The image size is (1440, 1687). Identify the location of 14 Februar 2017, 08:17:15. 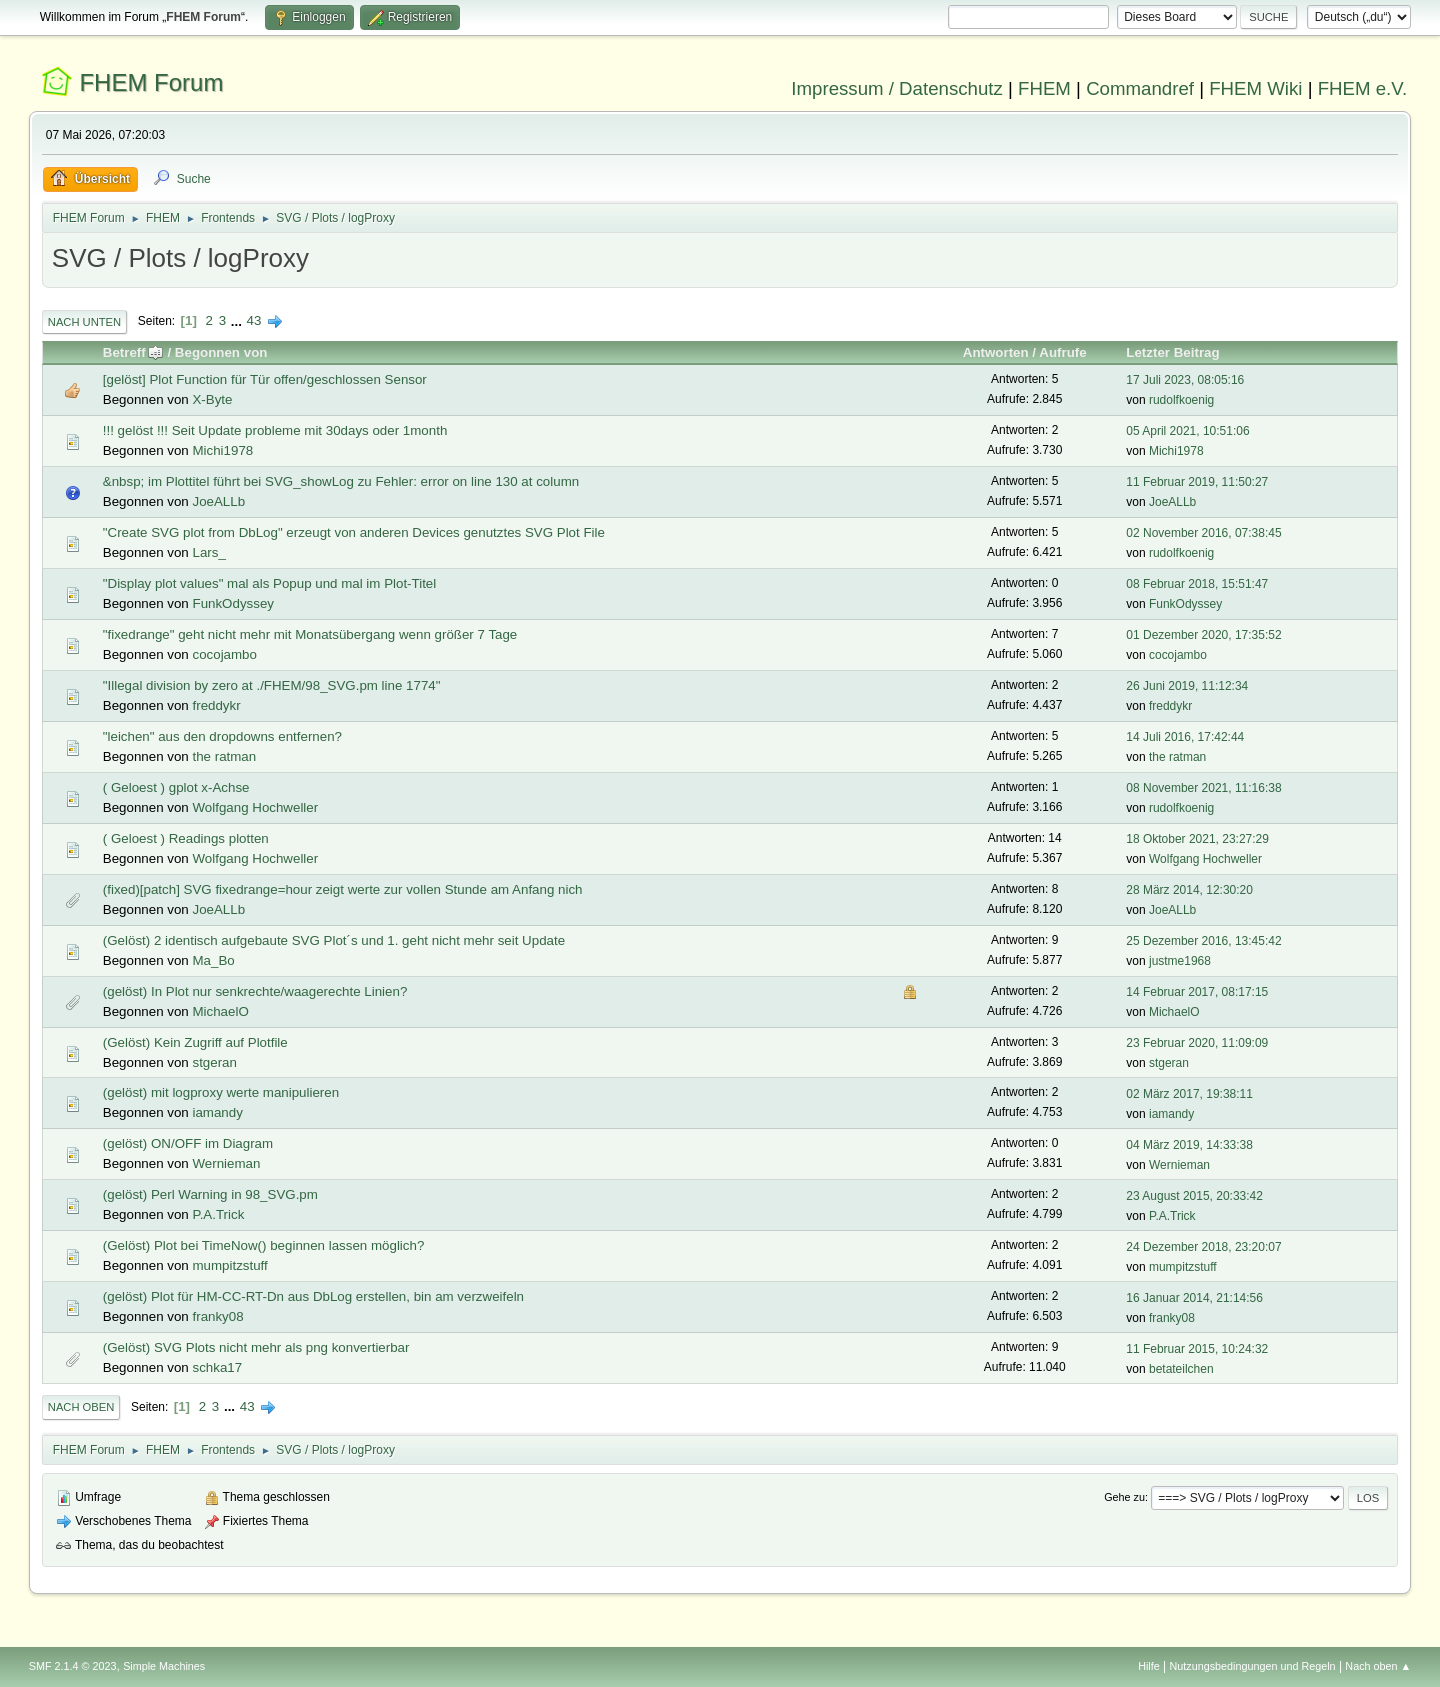
(1197, 992).